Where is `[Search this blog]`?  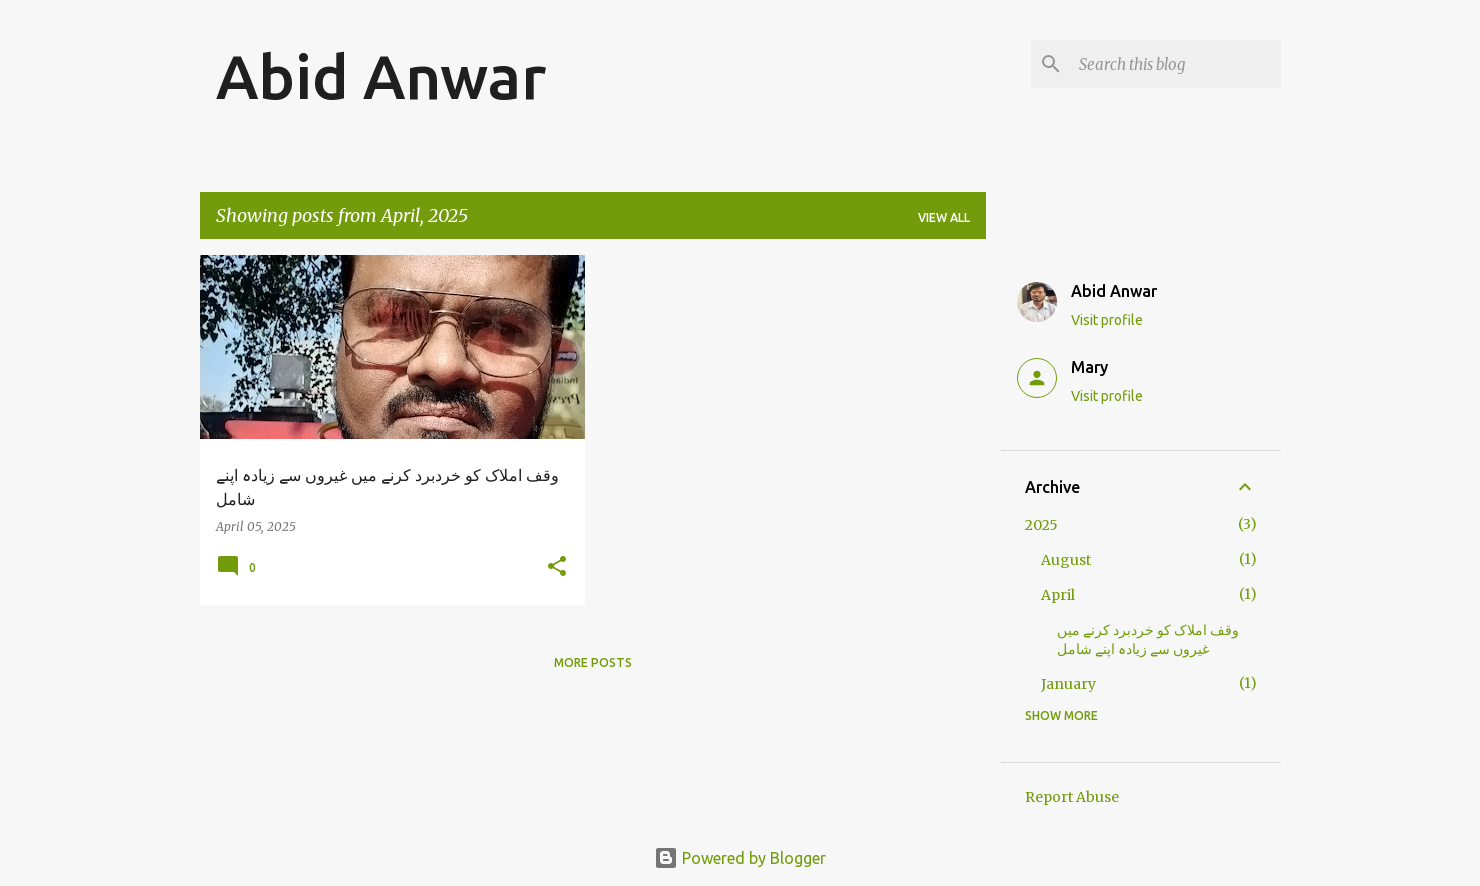
[Search this blog] is located at coordinates (1176, 64).